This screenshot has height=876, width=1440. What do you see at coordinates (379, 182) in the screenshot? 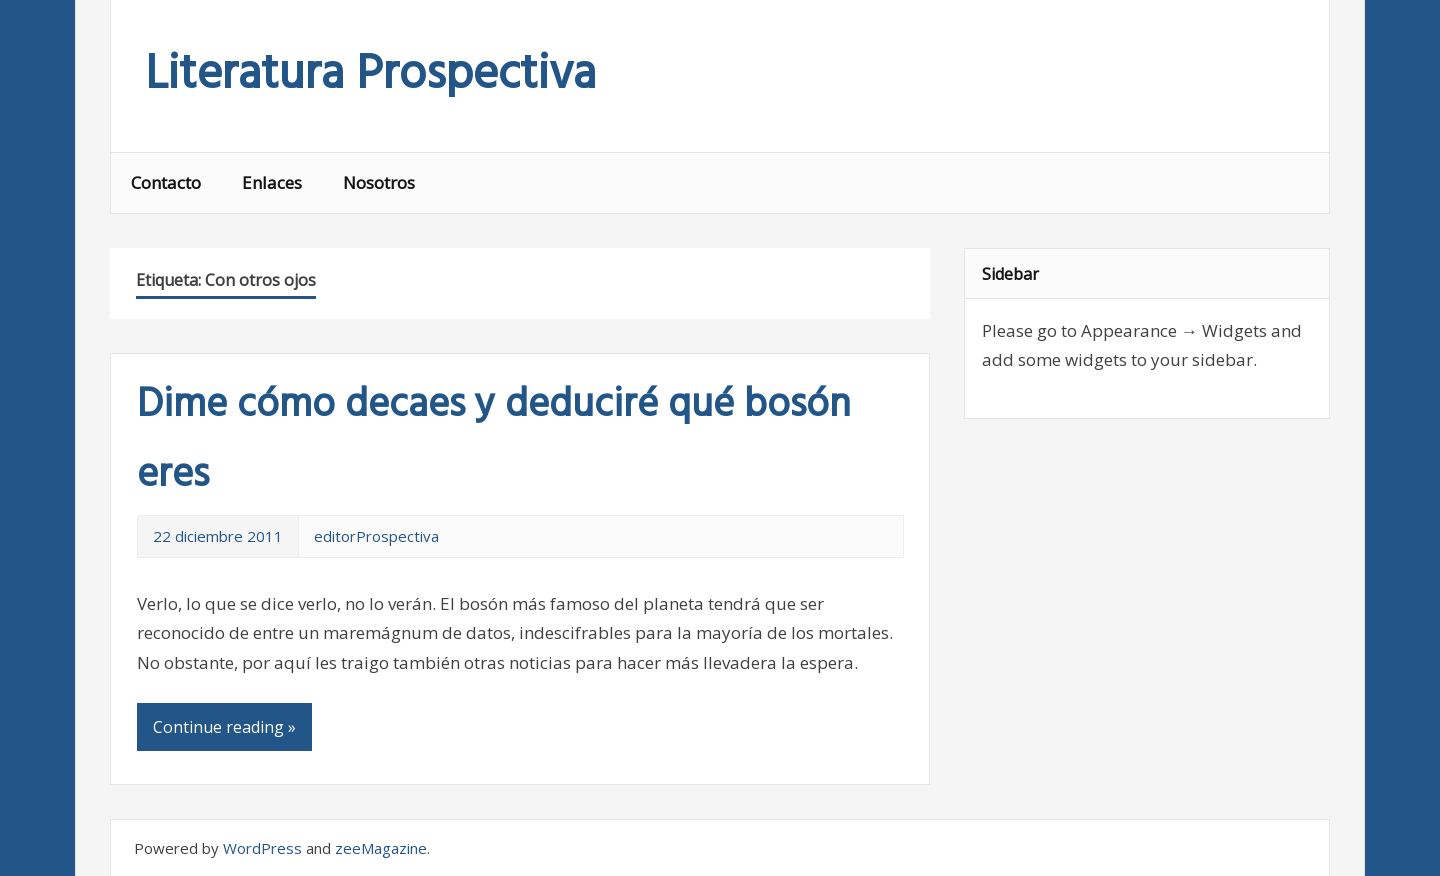
I see `Nosotros` at bounding box center [379, 182].